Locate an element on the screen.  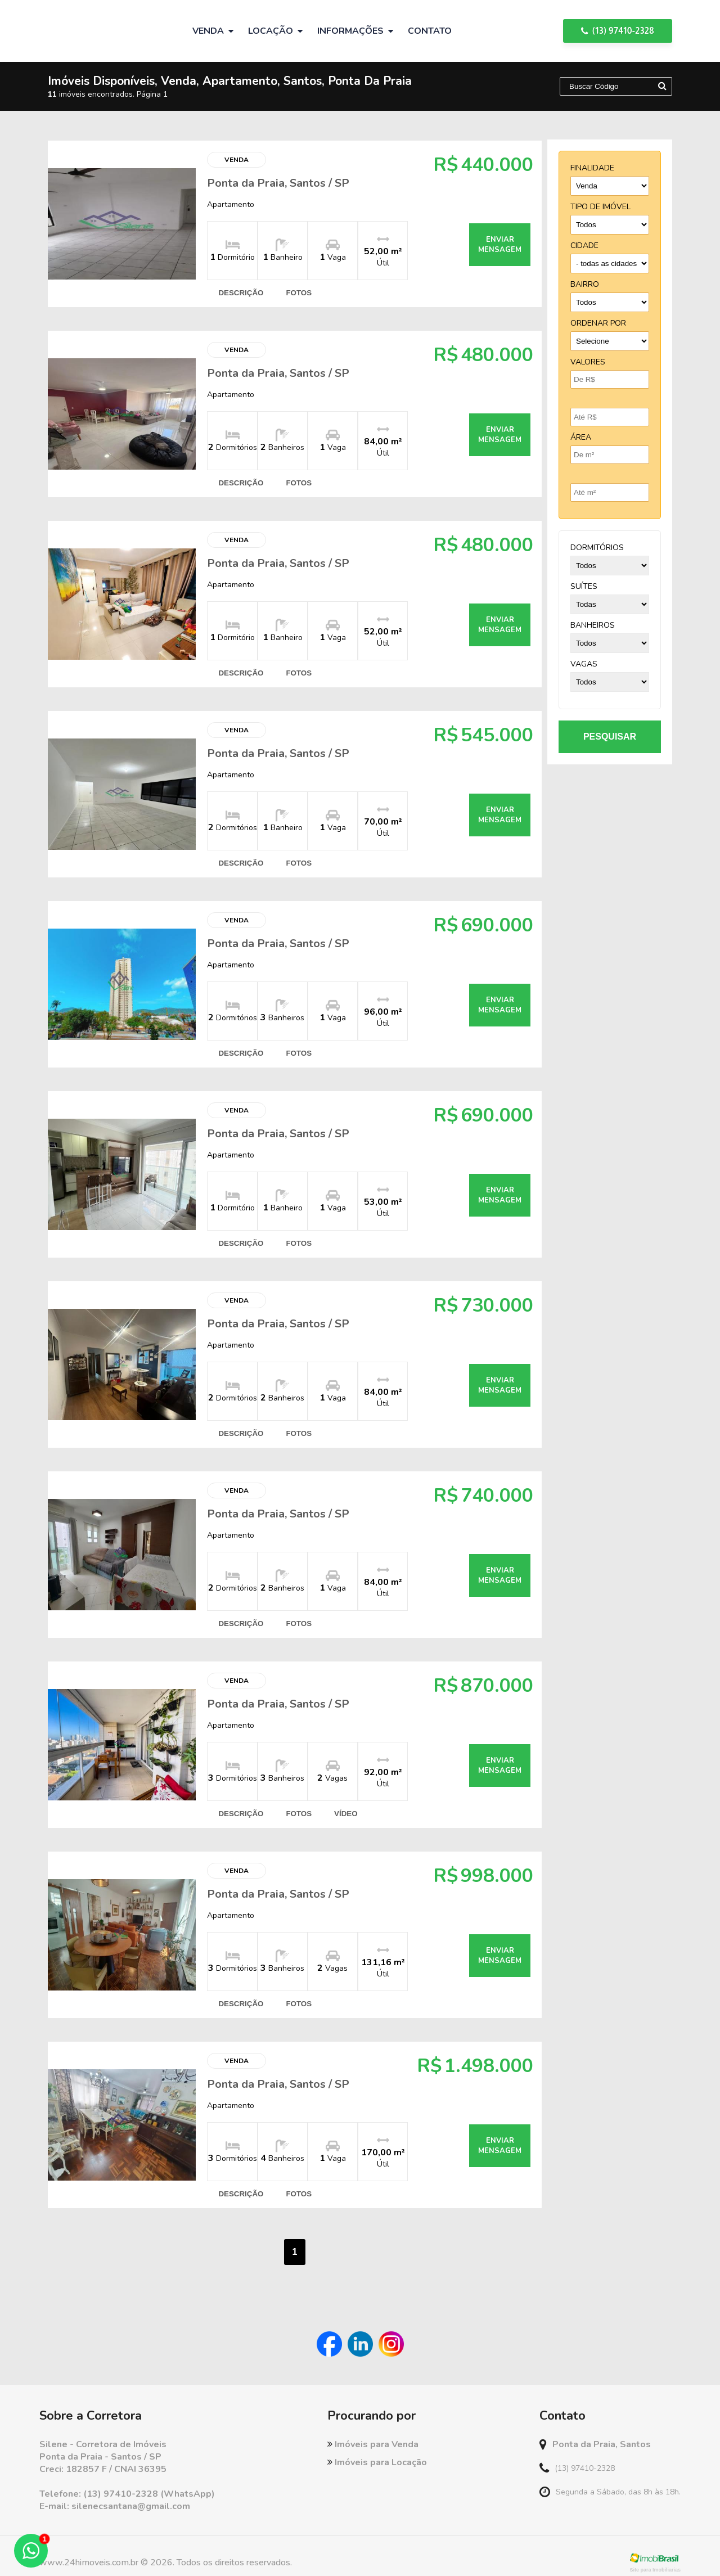
cidade is located at coordinates (584, 245).